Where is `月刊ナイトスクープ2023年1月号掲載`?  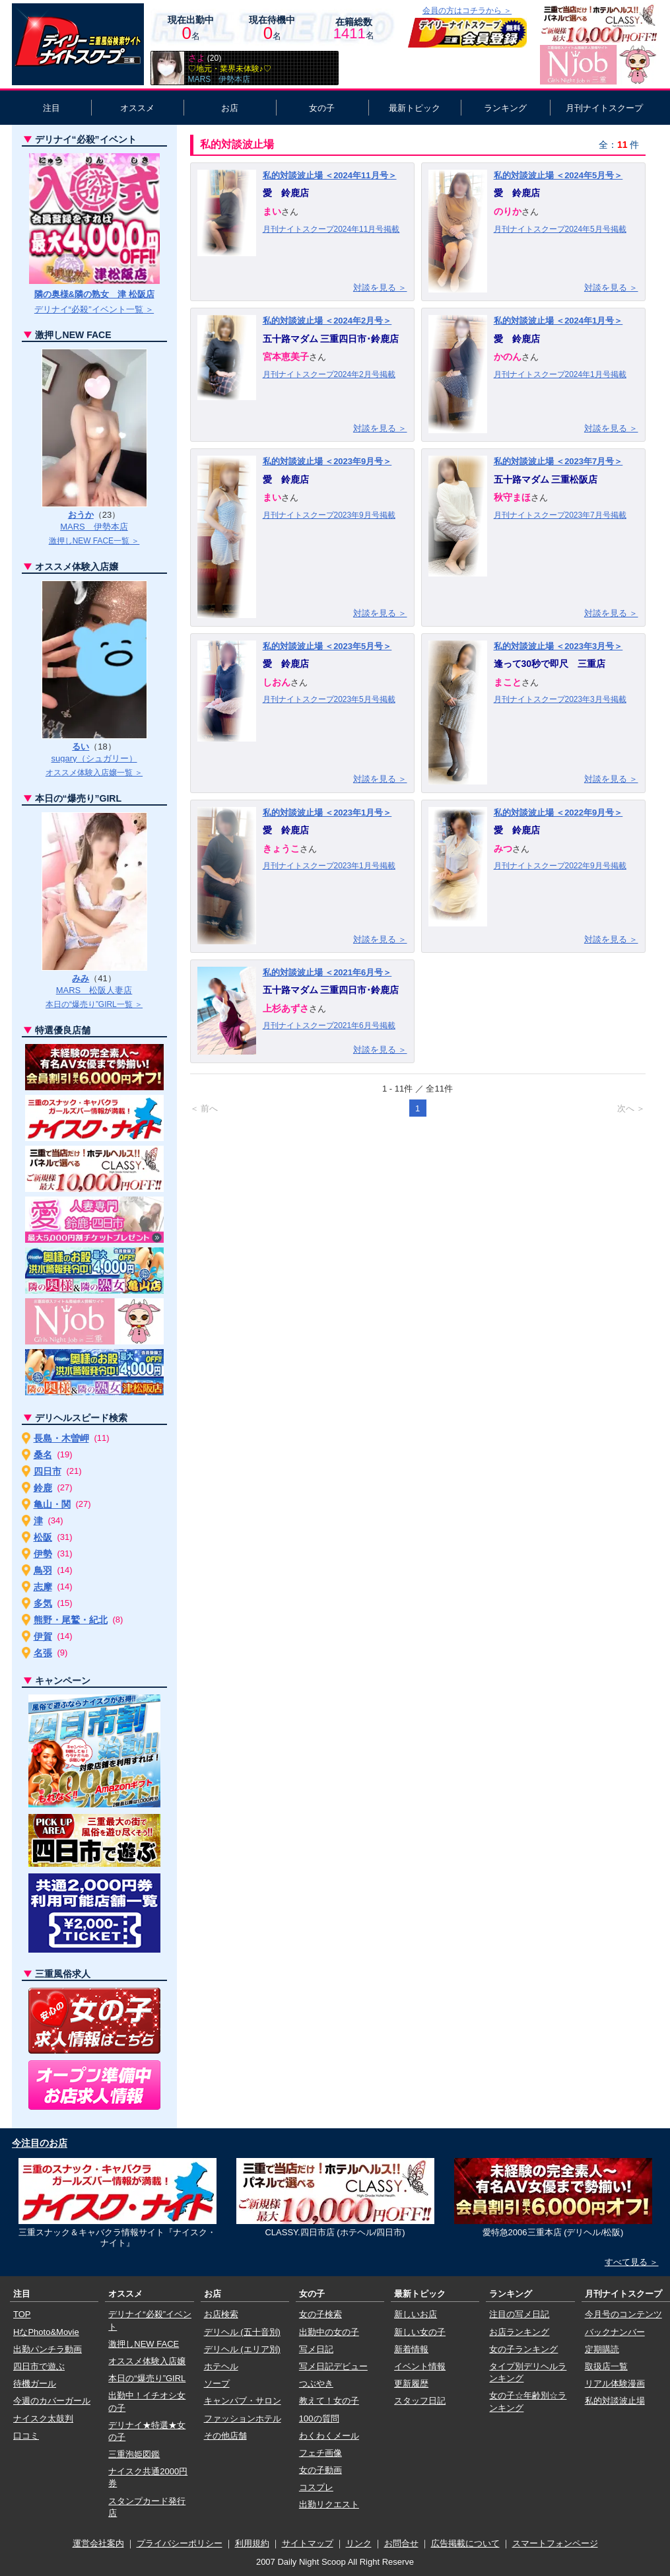
月刊ナイトスクープ2023年1月号掲載 is located at coordinates (329, 865).